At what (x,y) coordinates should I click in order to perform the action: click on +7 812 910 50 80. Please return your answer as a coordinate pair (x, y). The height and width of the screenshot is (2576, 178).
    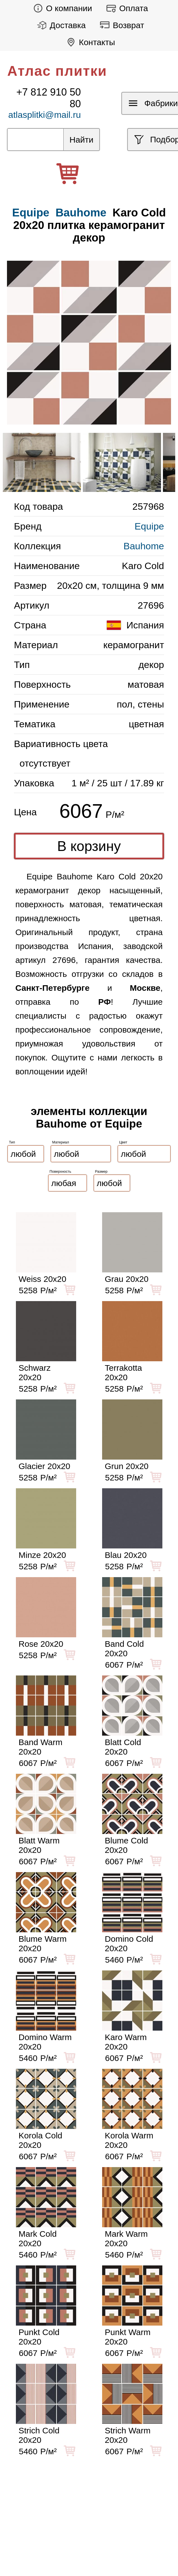
    Looking at the image, I should click on (48, 97).